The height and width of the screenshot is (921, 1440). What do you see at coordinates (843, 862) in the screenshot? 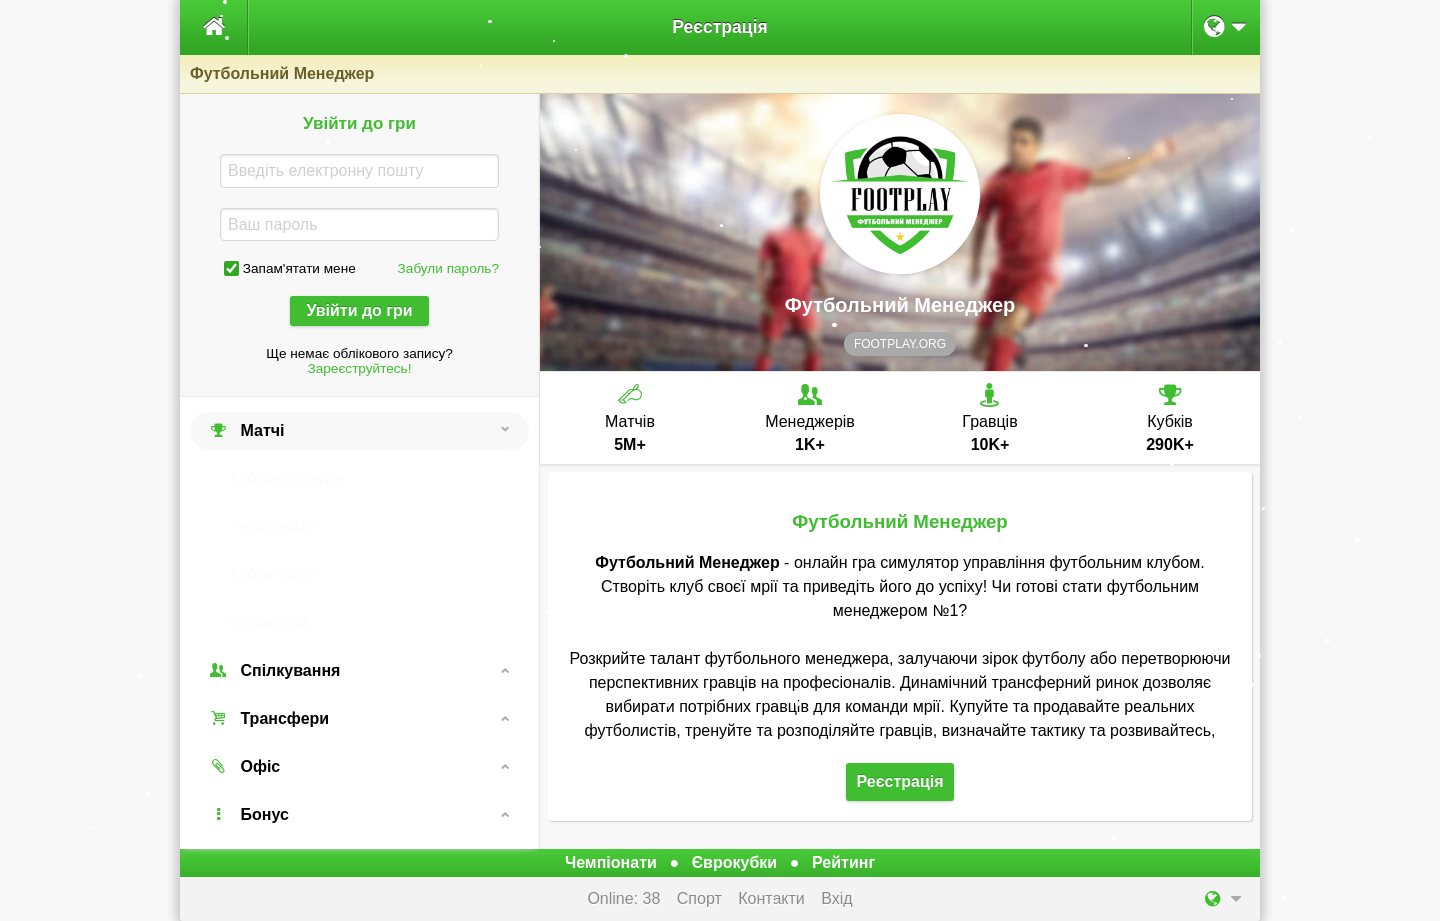
I see `Рейтинг` at bounding box center [843, 862].